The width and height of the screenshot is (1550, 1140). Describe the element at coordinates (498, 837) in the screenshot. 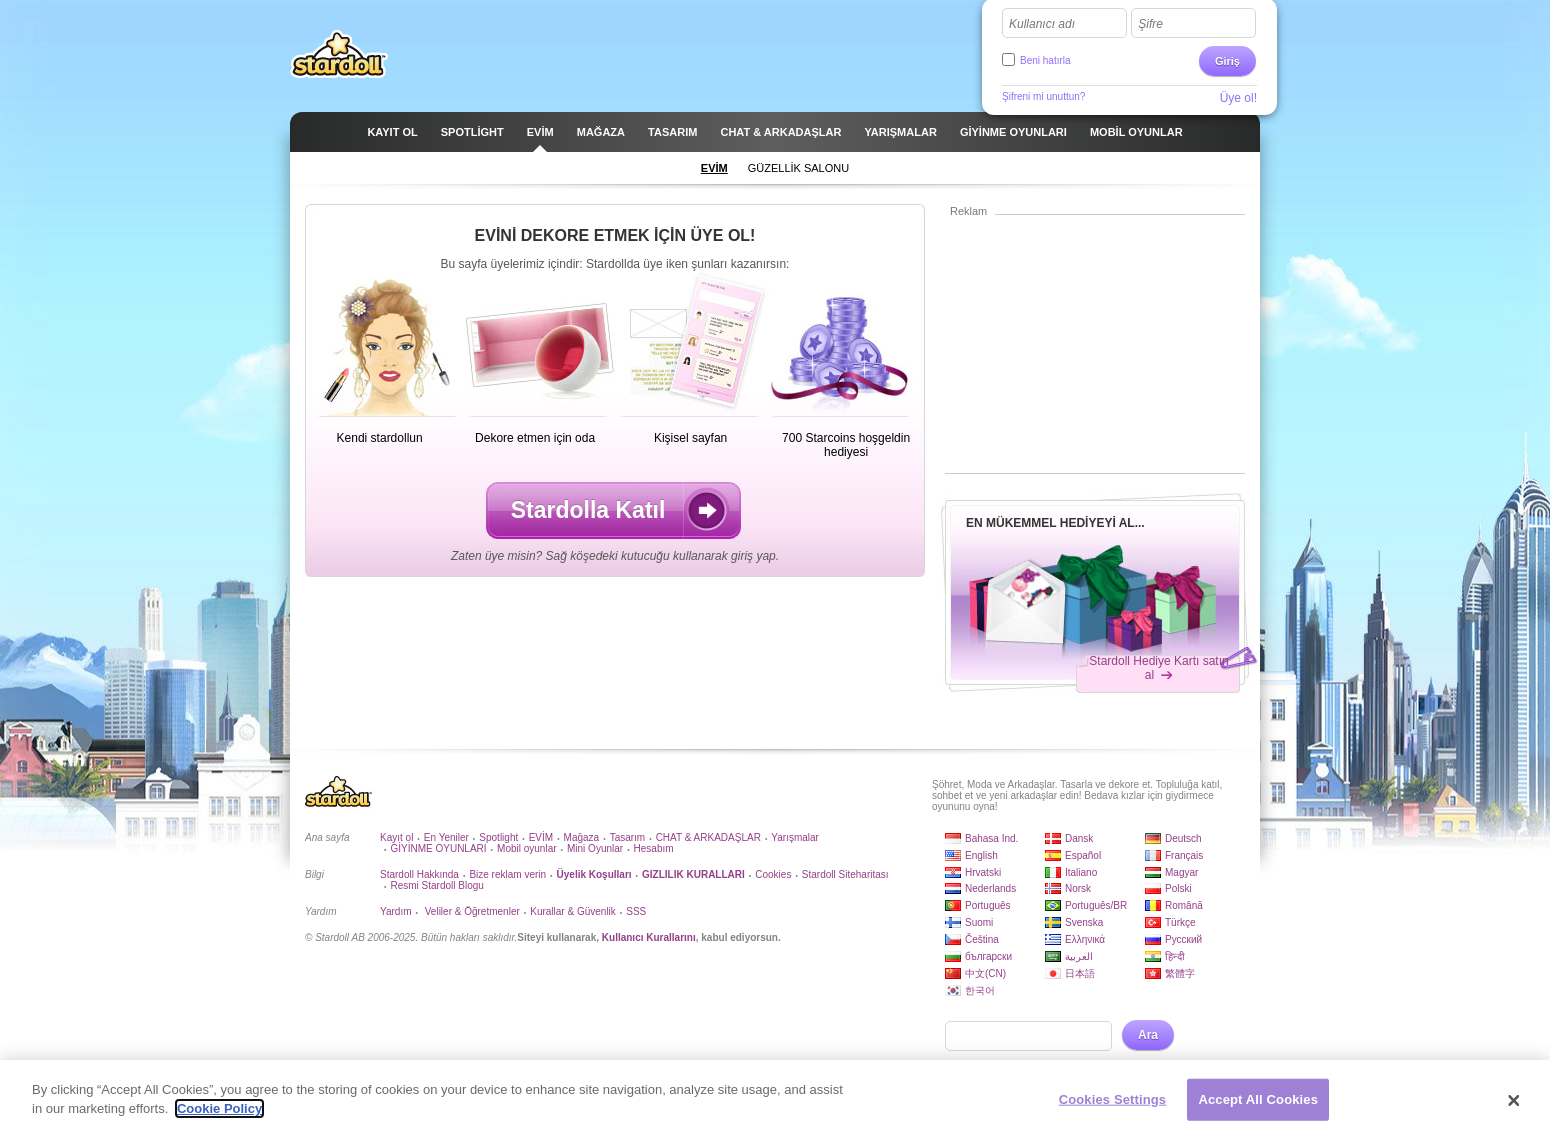

I see `Spotlight` at that location.